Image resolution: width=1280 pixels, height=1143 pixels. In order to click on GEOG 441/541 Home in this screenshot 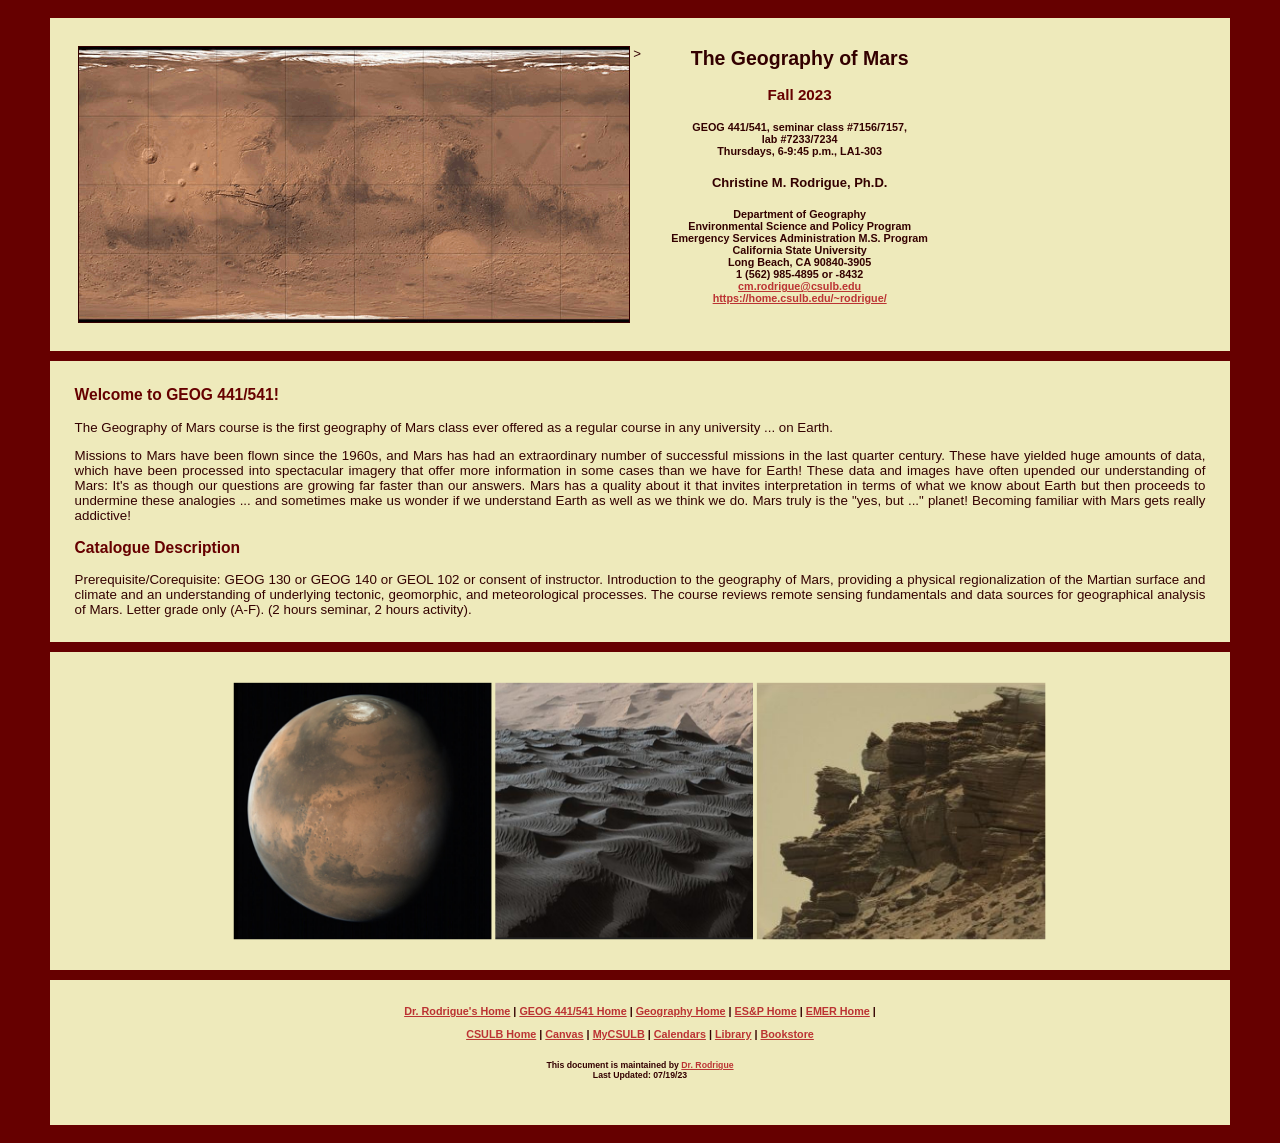, I will do `click(572, 1011)`.